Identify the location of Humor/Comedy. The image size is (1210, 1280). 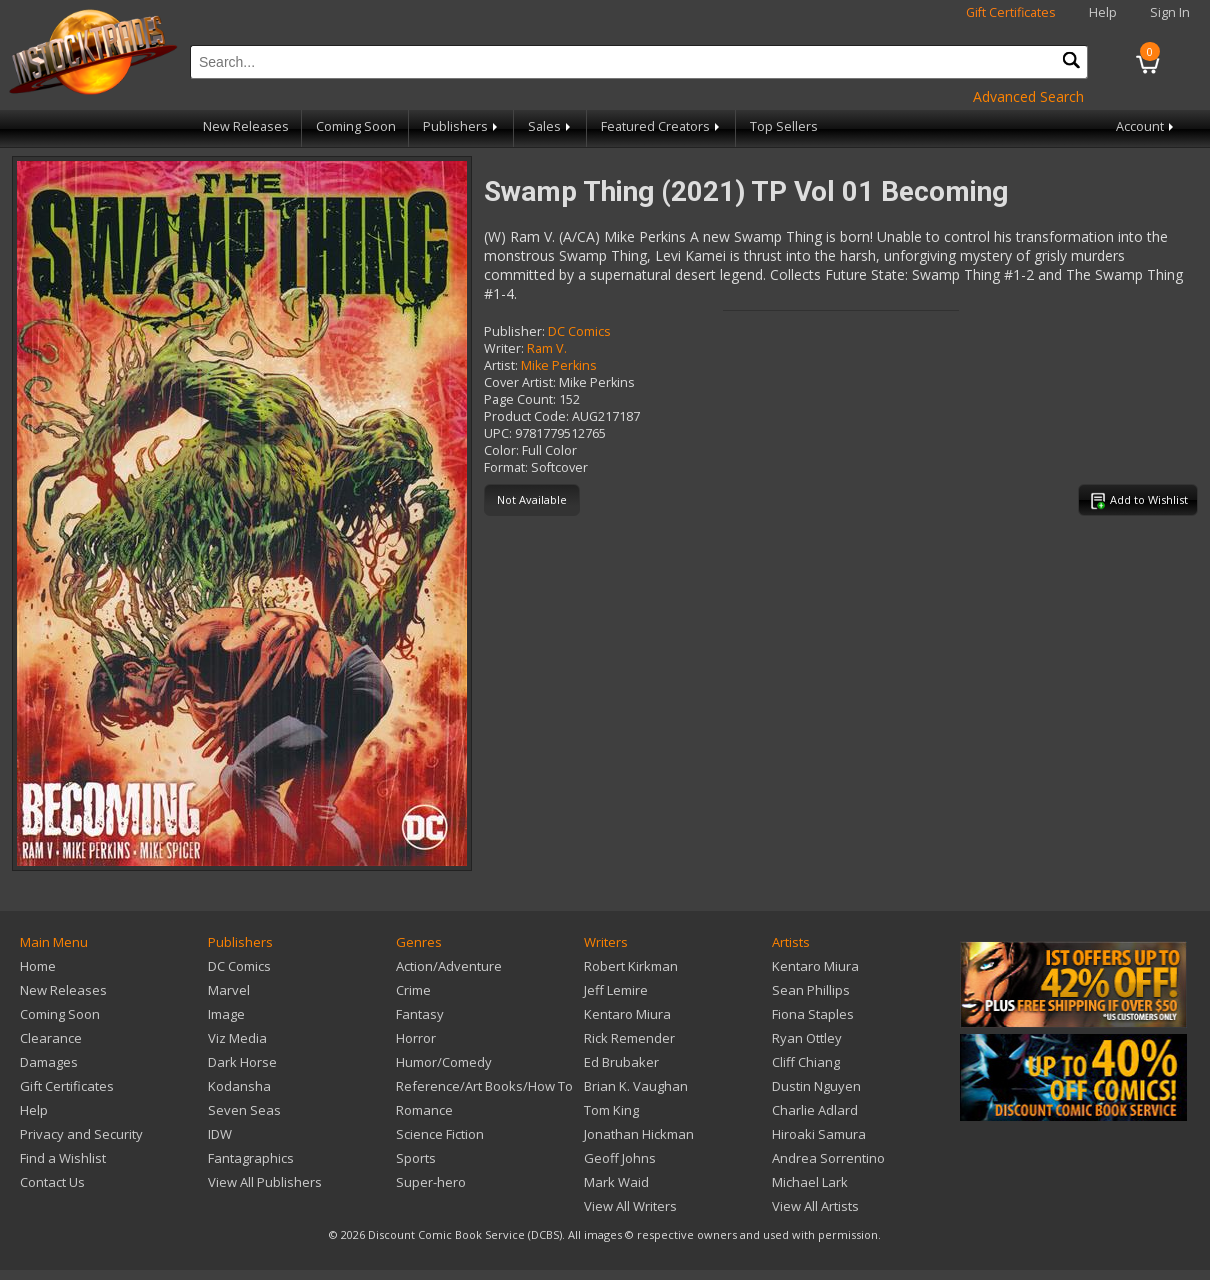
(444, 1062).